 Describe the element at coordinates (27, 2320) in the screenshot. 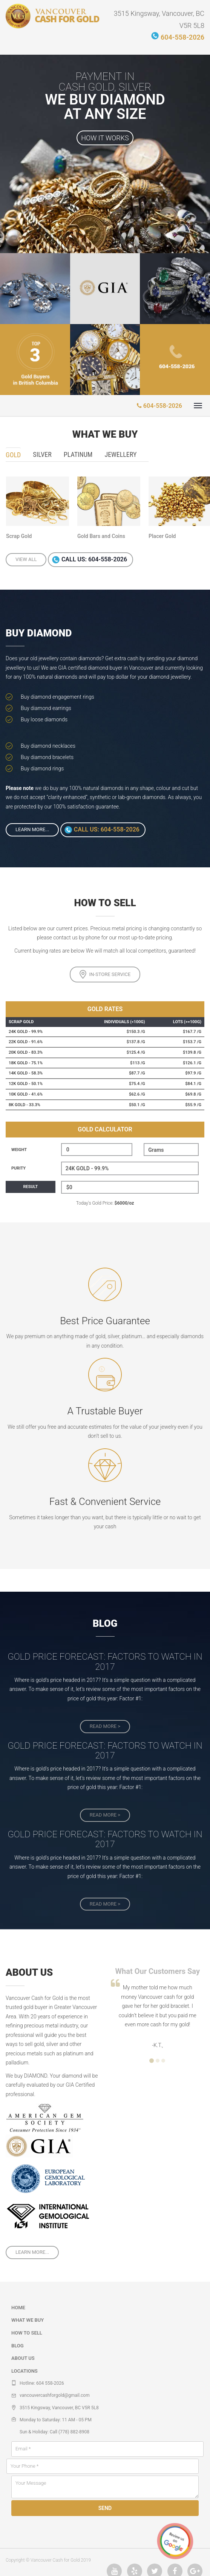

I see `What we buy` at that location.